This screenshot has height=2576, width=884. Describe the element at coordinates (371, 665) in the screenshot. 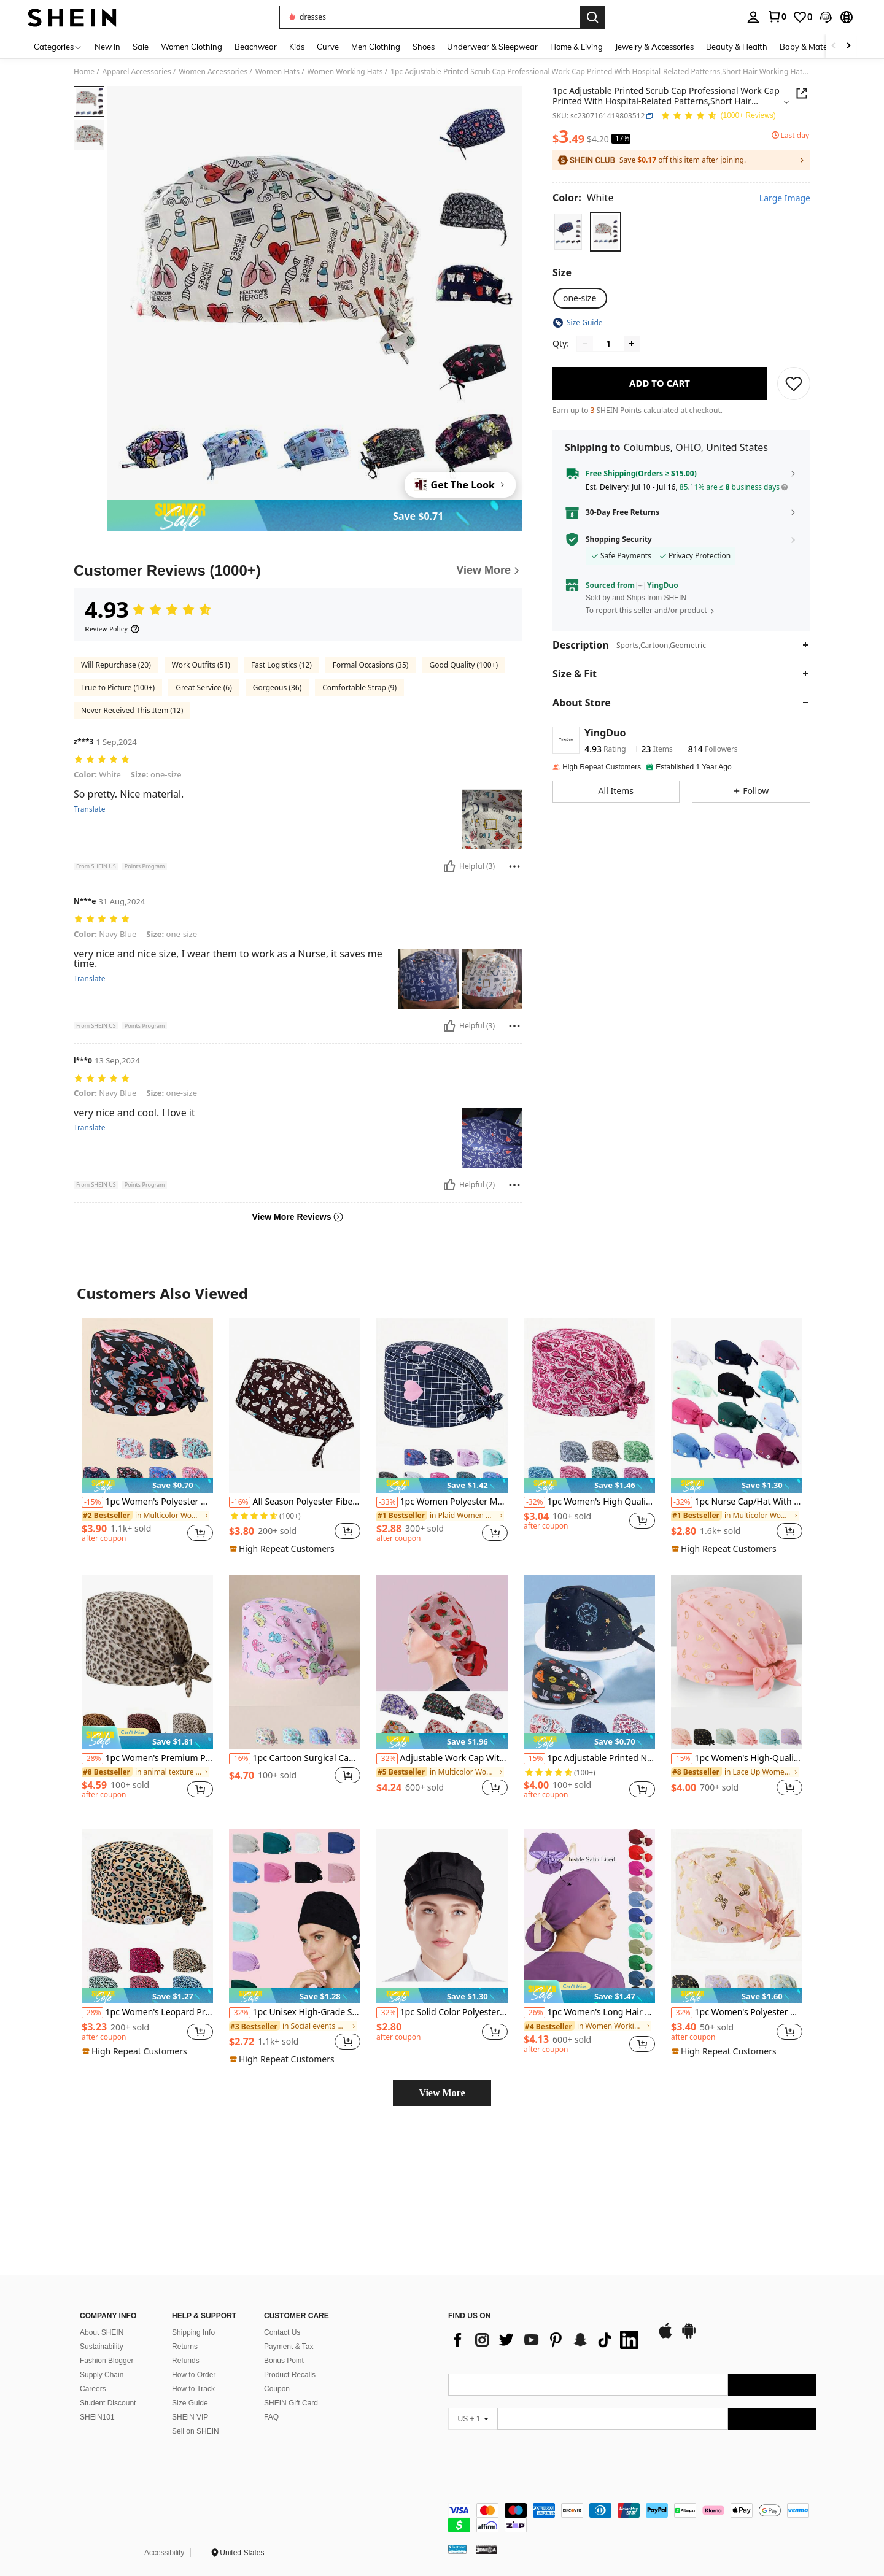

I see `Formal Occasions (35)` at that location.